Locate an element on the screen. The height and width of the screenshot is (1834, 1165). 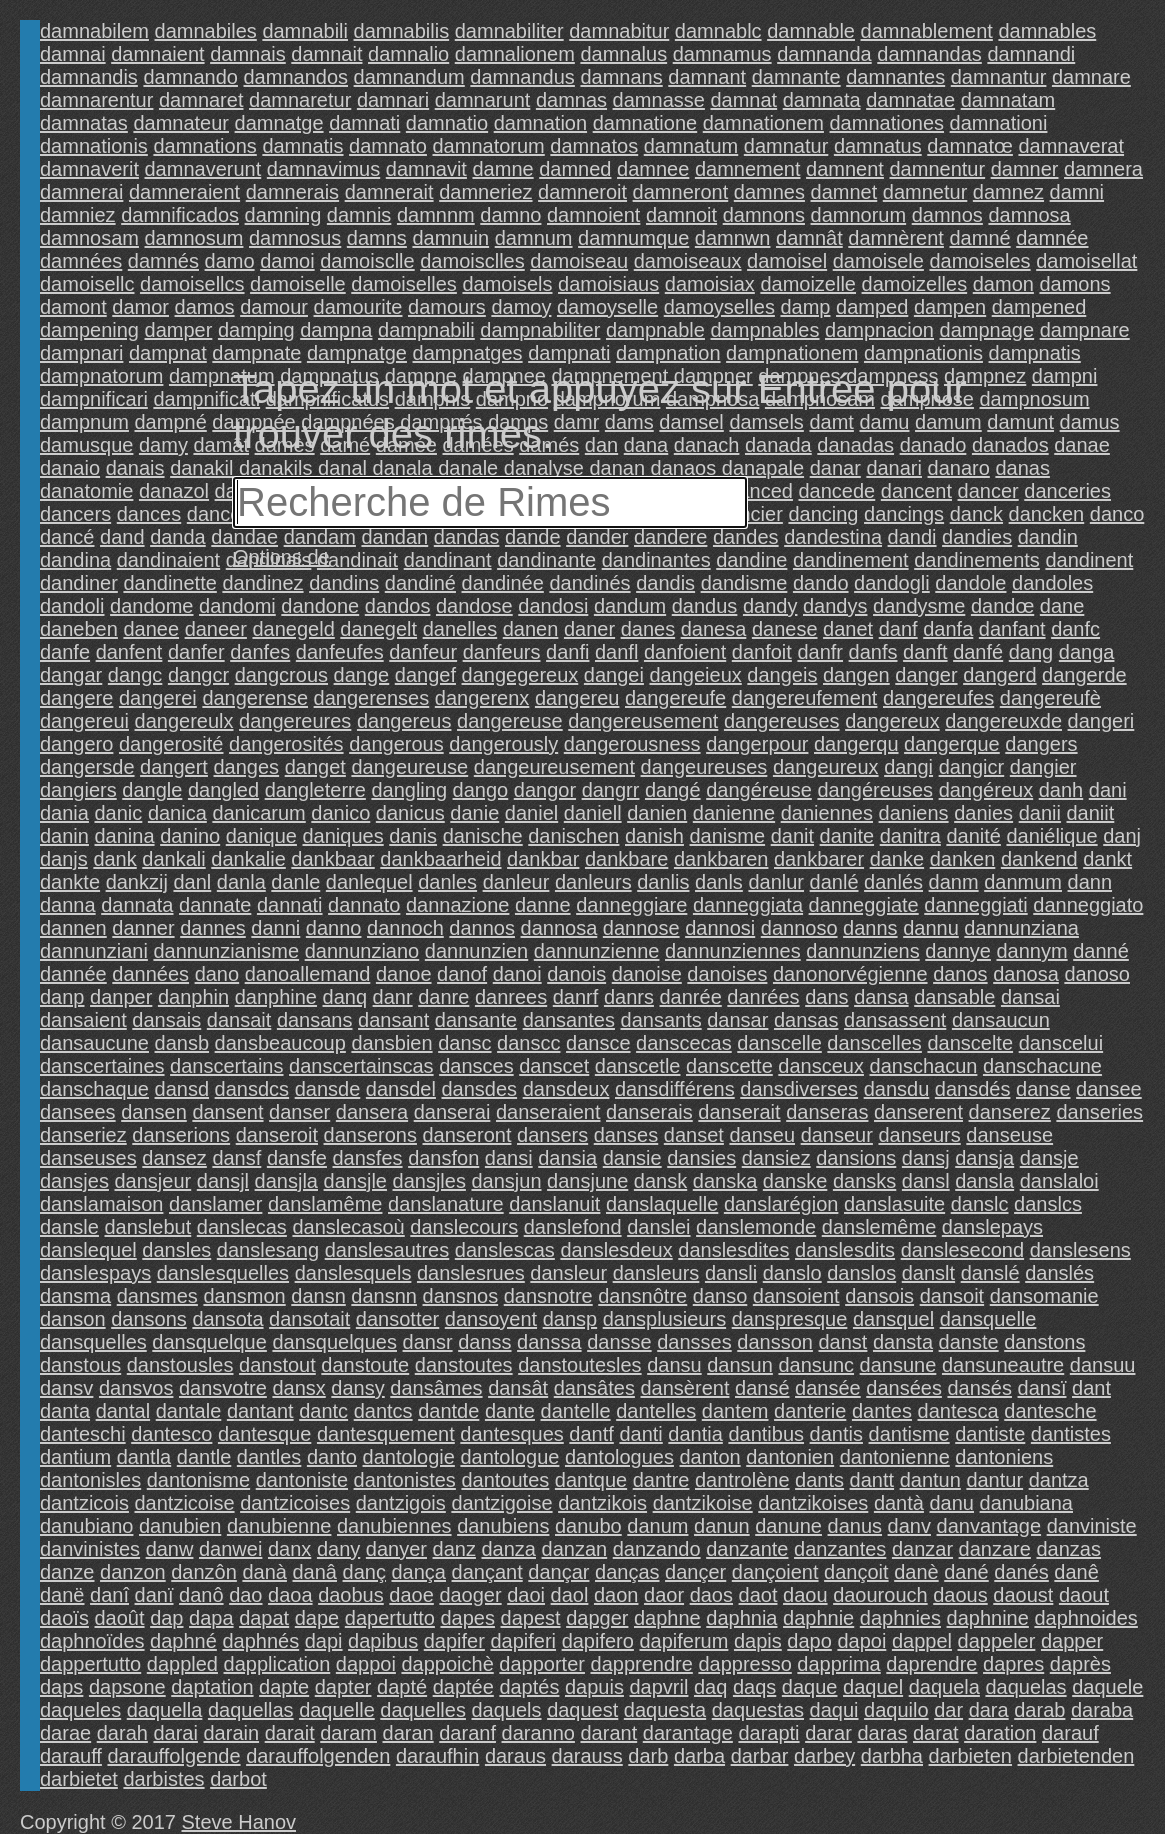
dansant is located at coordinates (393, 1020).